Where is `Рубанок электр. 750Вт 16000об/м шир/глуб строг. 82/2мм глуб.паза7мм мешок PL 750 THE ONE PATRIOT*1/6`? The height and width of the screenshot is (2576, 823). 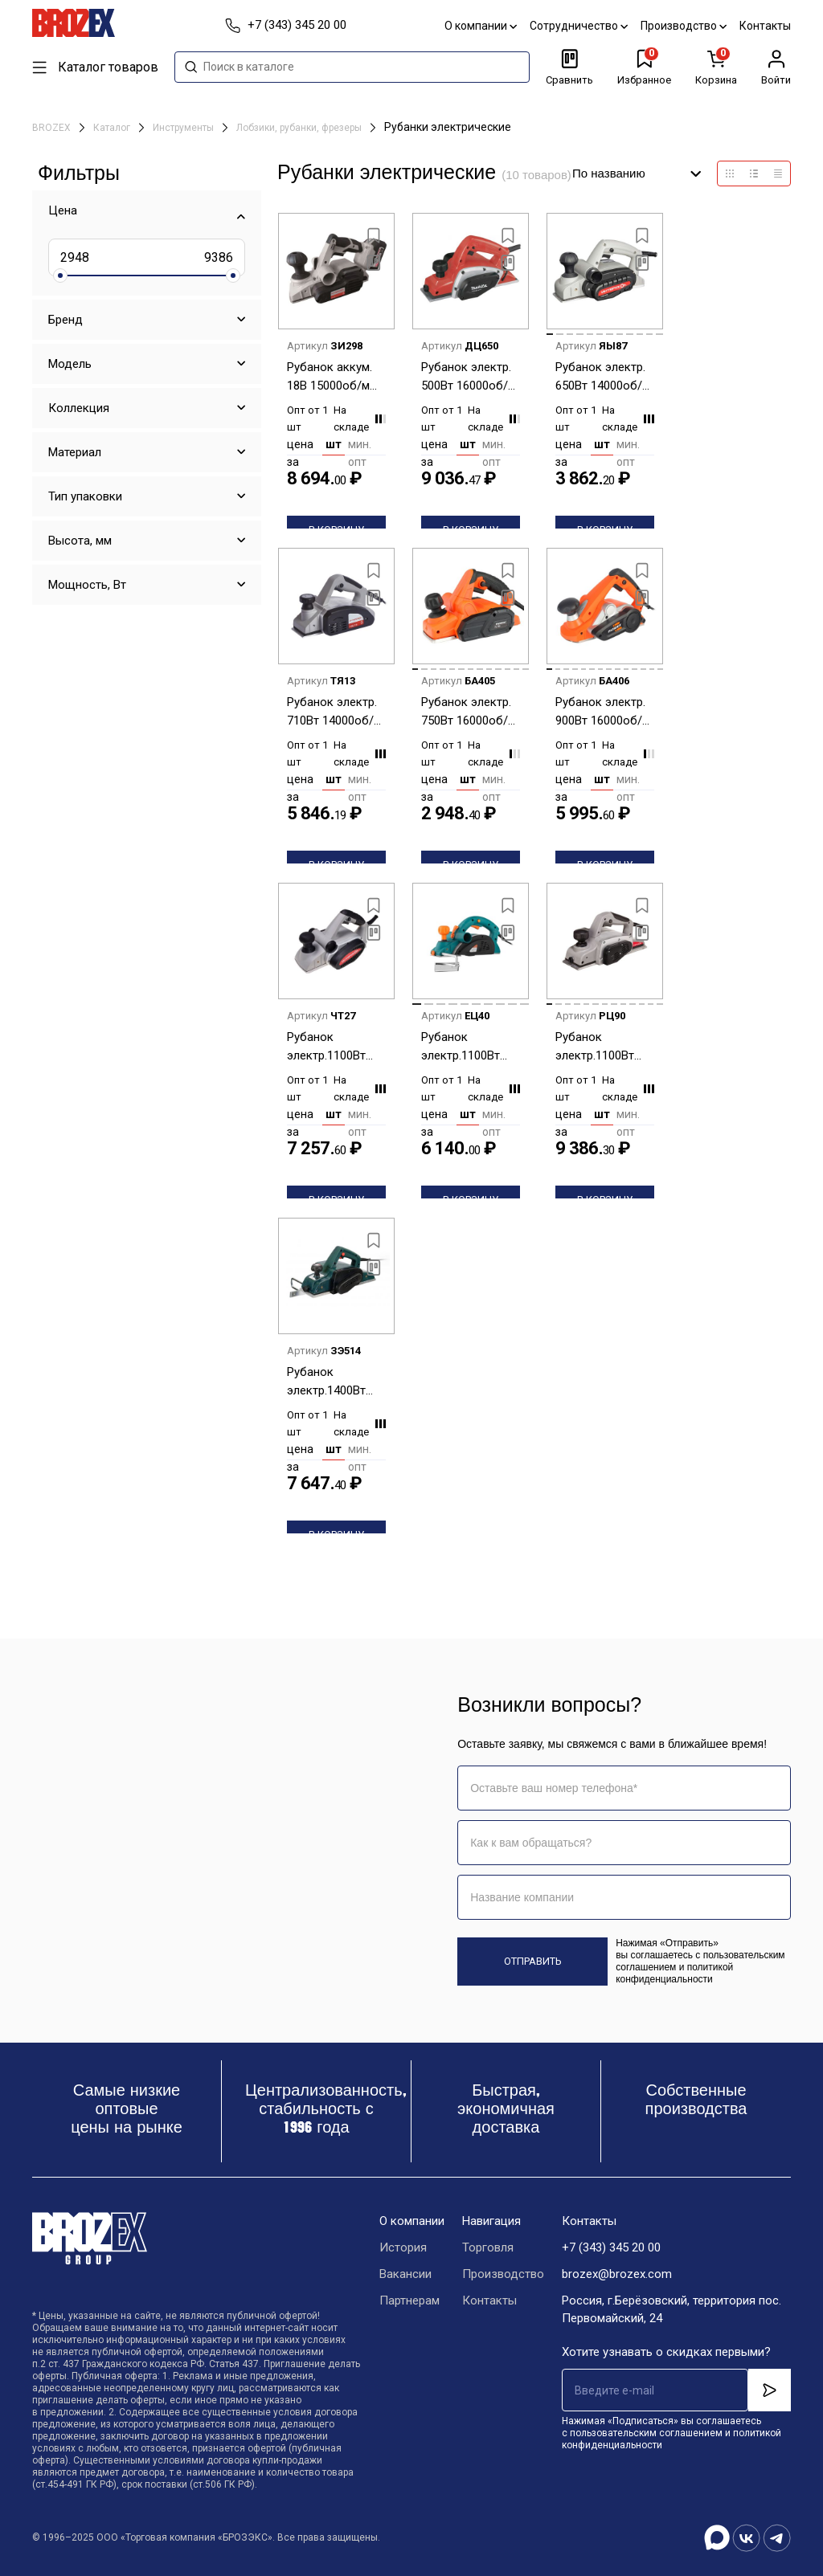
Рубанок электр. 750Вт 16000об/м шир/глуб строг. 82/2мм глуб.паза7мм мешок PL 750 THE ONE PATRIOT*1/6 is located at coordinates (468, 712).